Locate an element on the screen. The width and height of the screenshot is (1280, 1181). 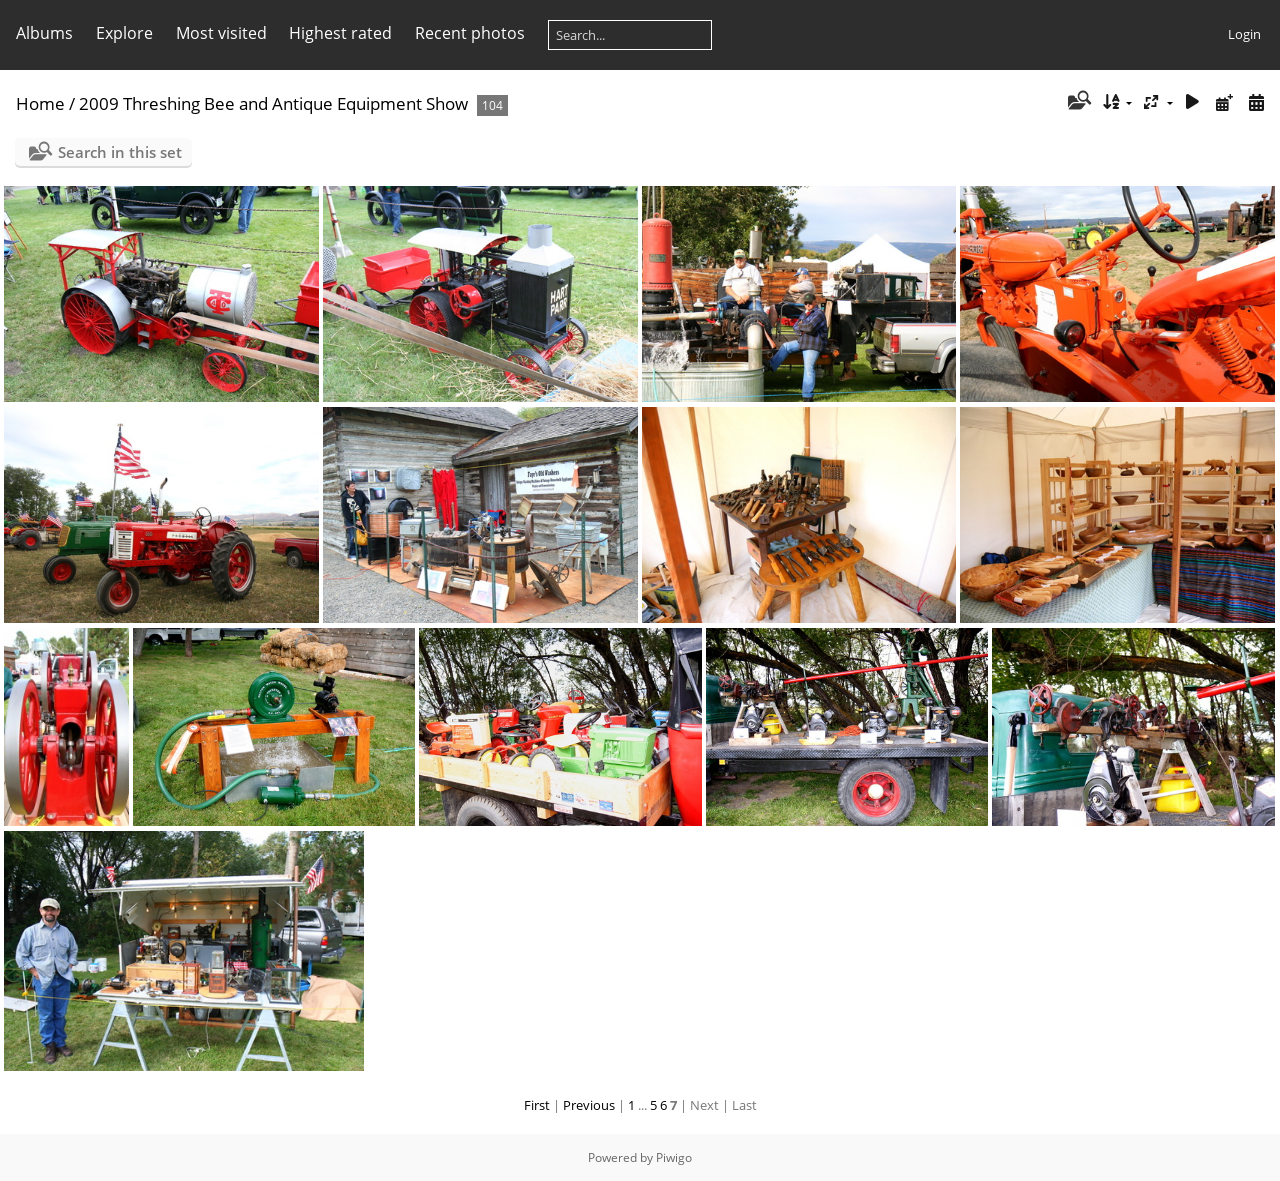
Recent photos is located at coordinates (470, 33).